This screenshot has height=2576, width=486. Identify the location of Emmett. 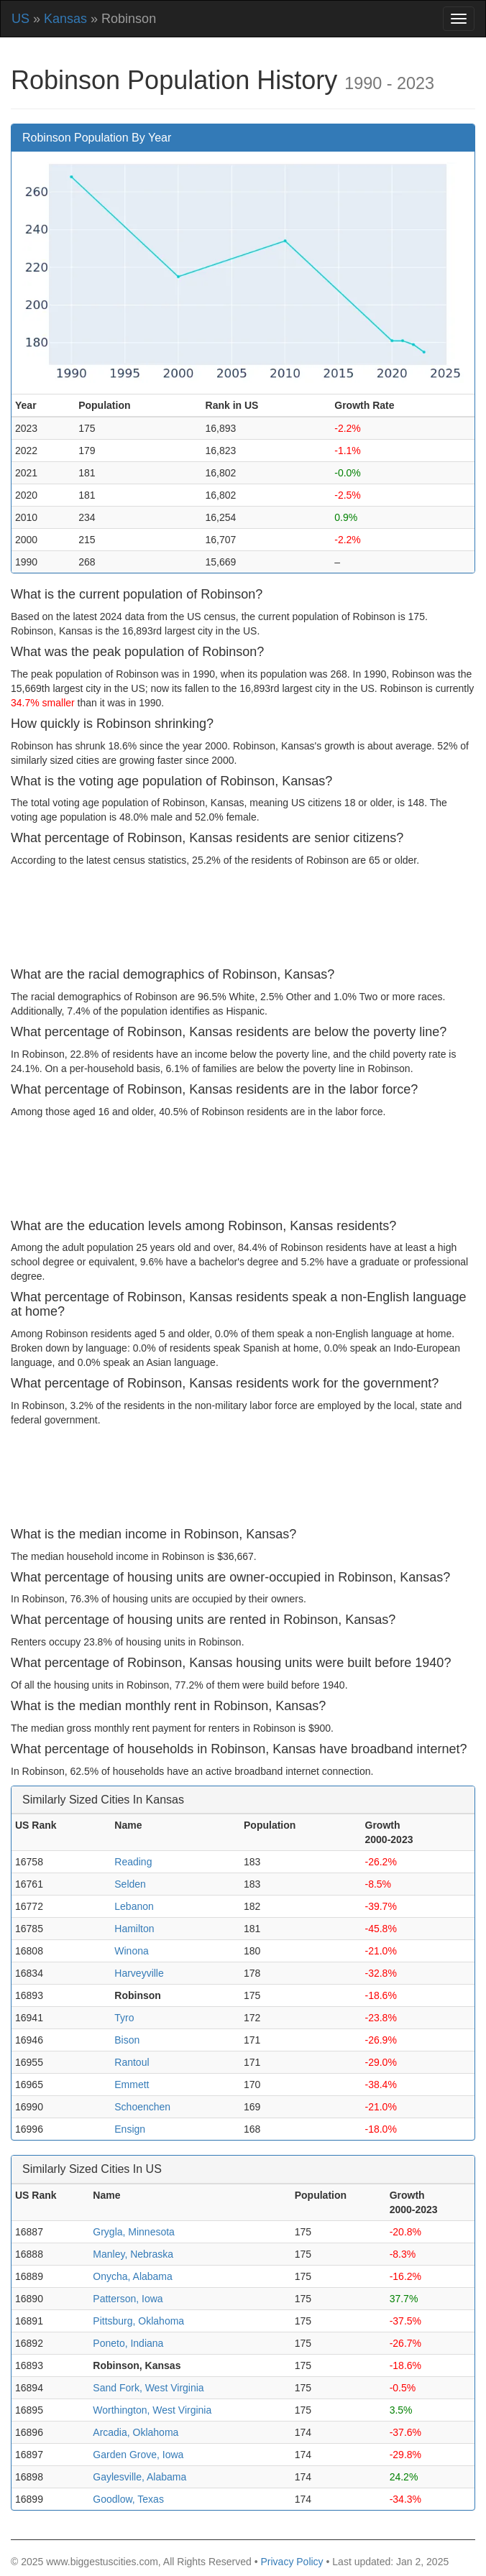
(131, 2084).